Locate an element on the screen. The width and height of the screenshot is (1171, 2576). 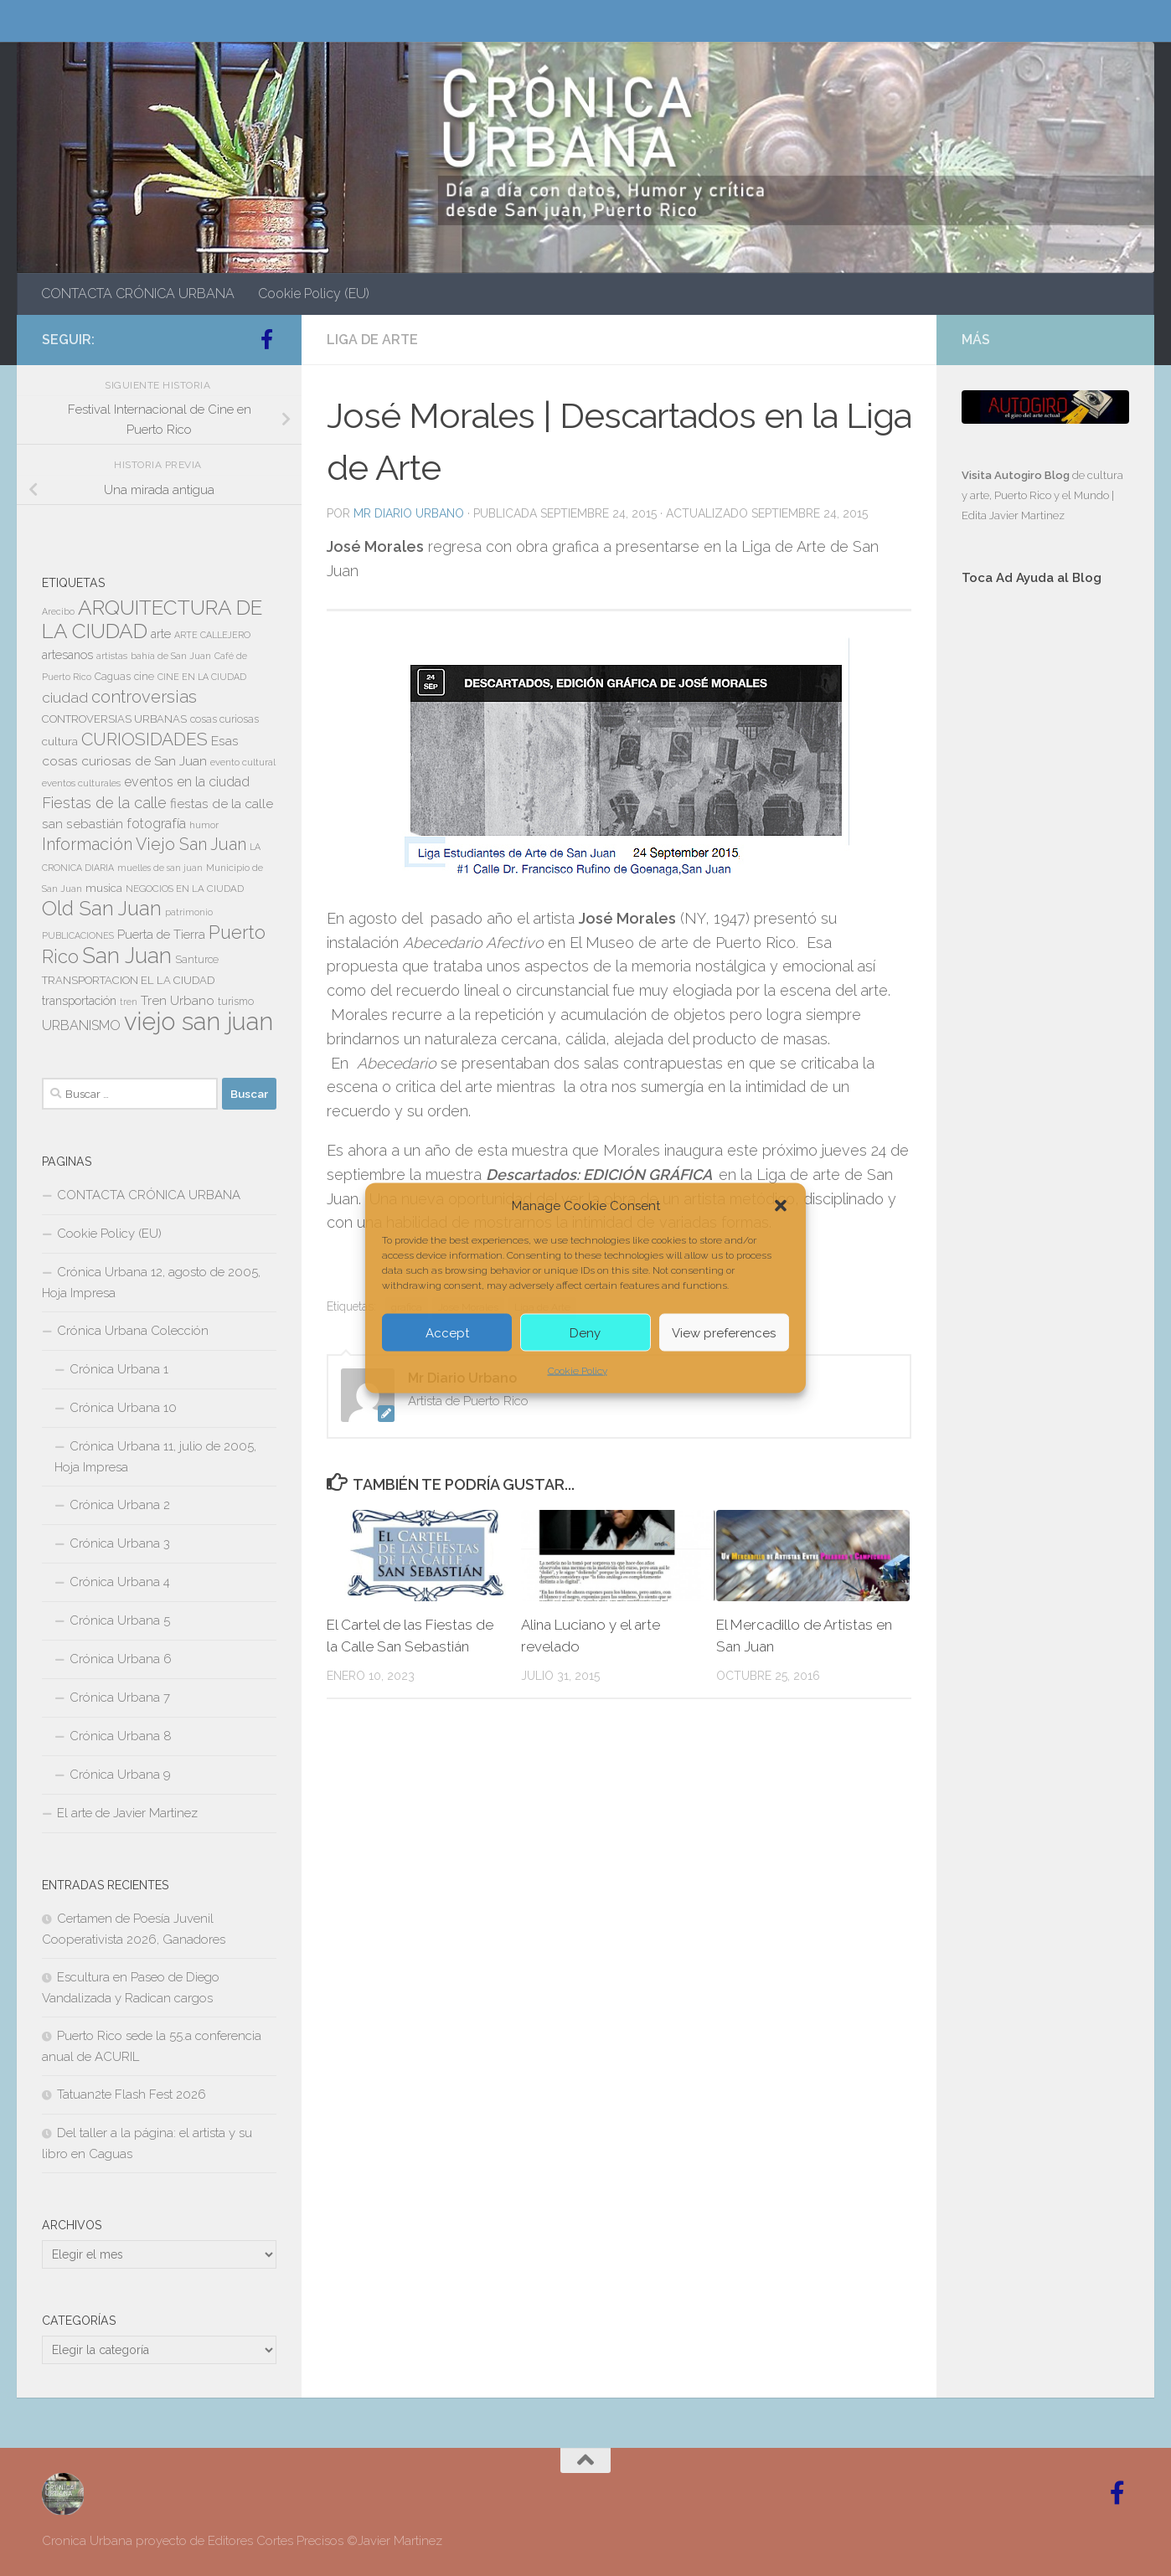
eventos en la ciudad [eventos en la ciudad (15 elementos)] is located at coordinates (187, 782).